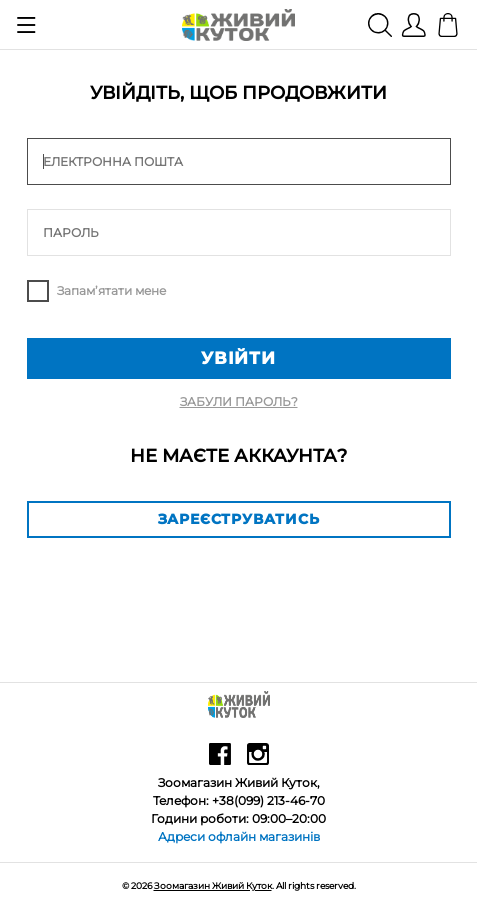 The width and height of the screenshot is (477, 908). What do you see at coordinates (213, 885) in the screenshot?
I see `Зоомагазин Живий Куток` at bounding box center [213, 885].